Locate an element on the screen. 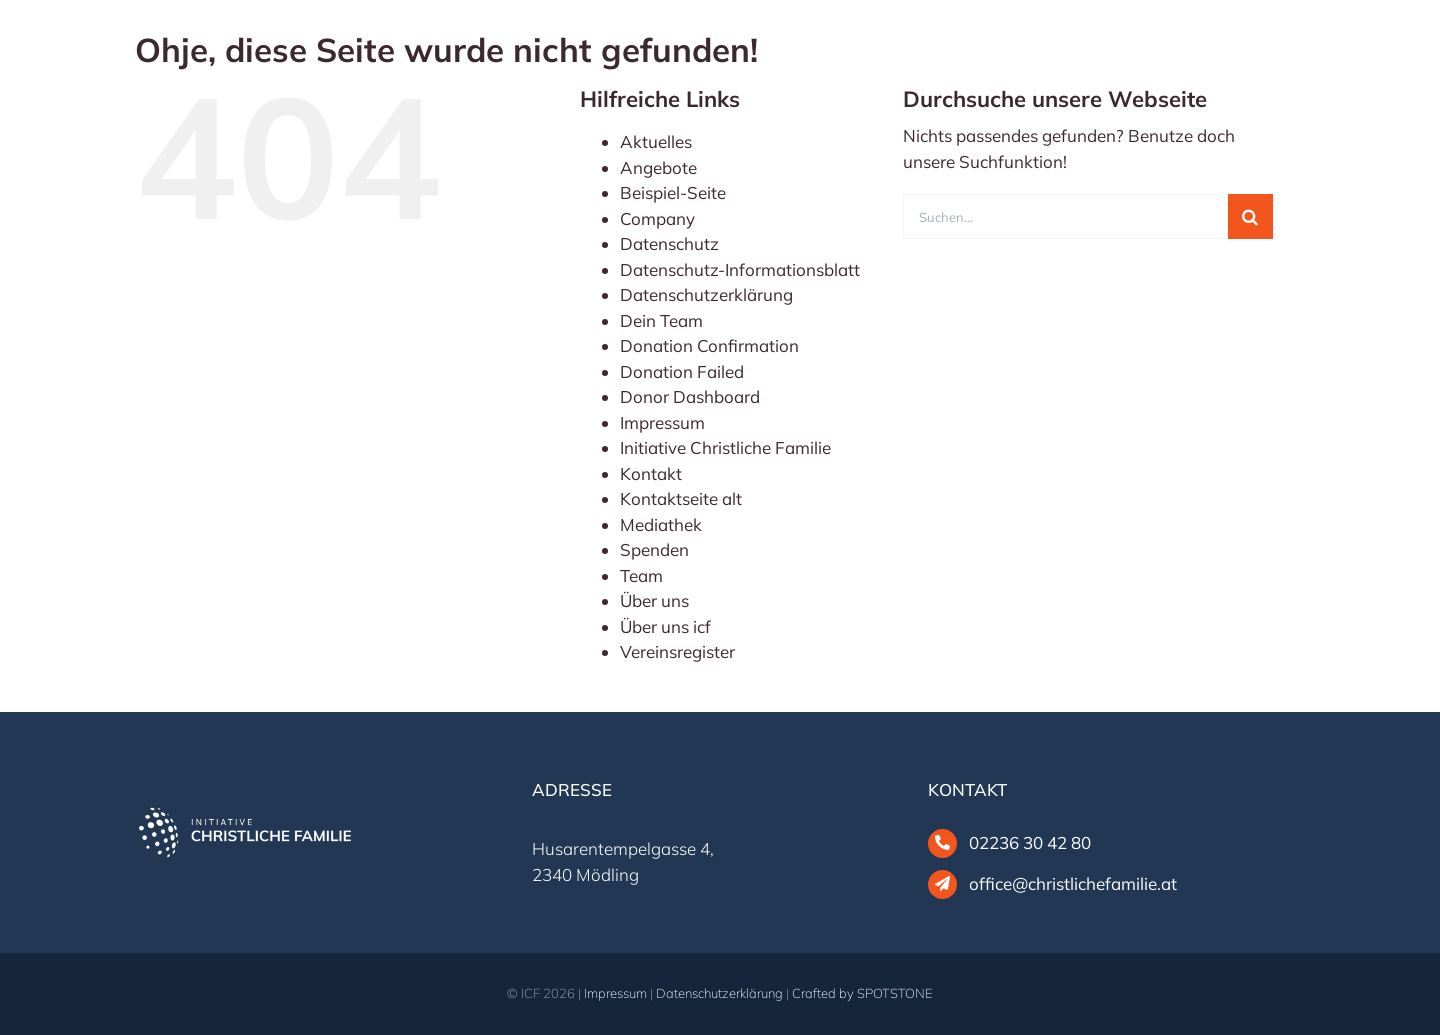  Donation Confirmation is located at coordinates (709, 345).